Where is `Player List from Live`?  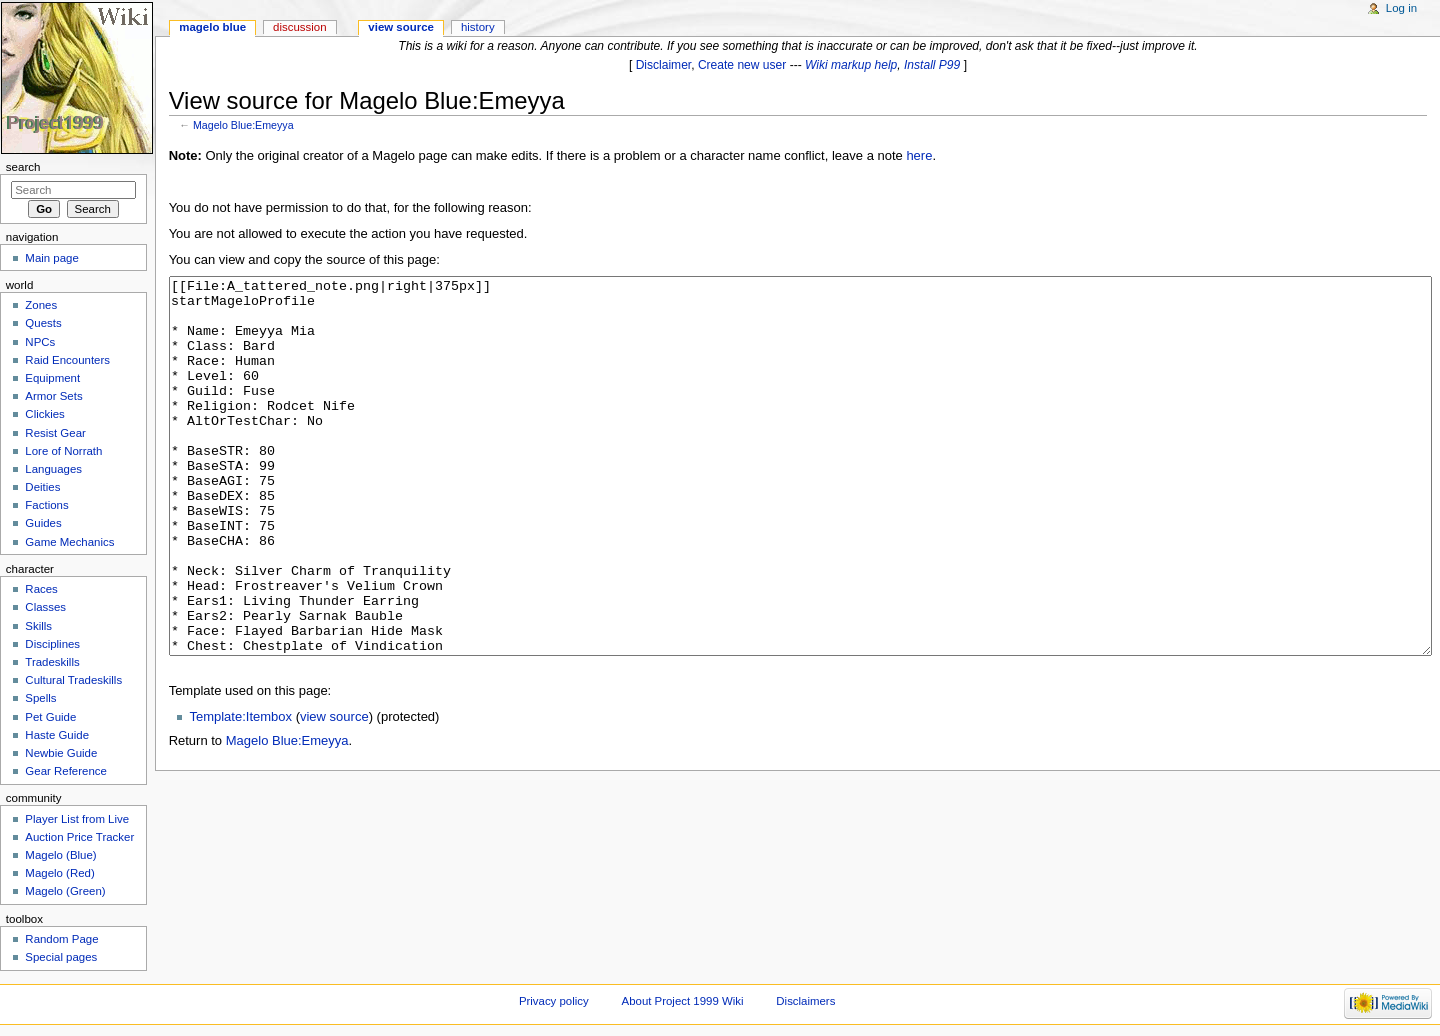
Player List from Live is located at coordinates (77, 819).